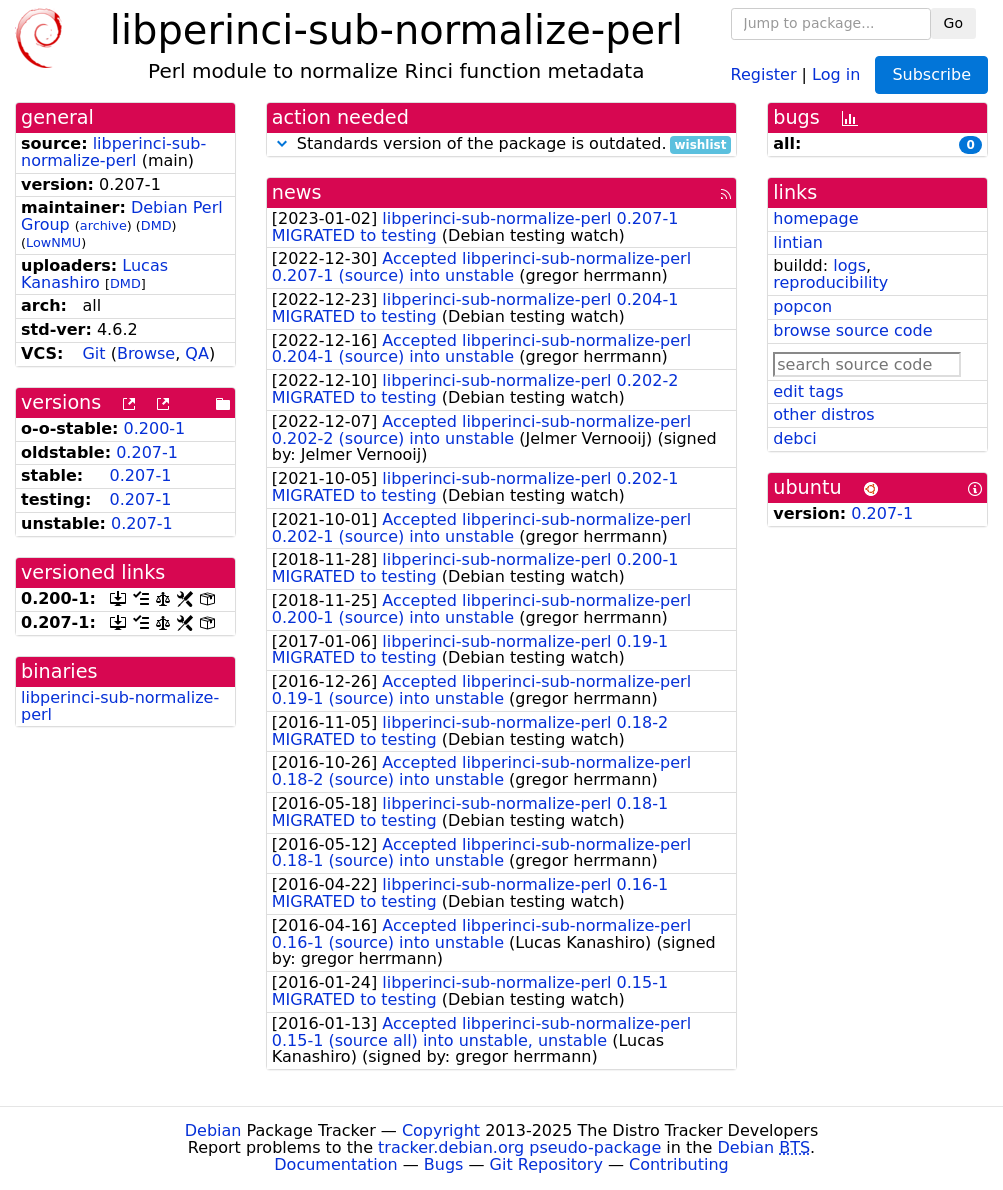 The image size is (1003, 1190). I want to click on popcon, so click(802, 306).